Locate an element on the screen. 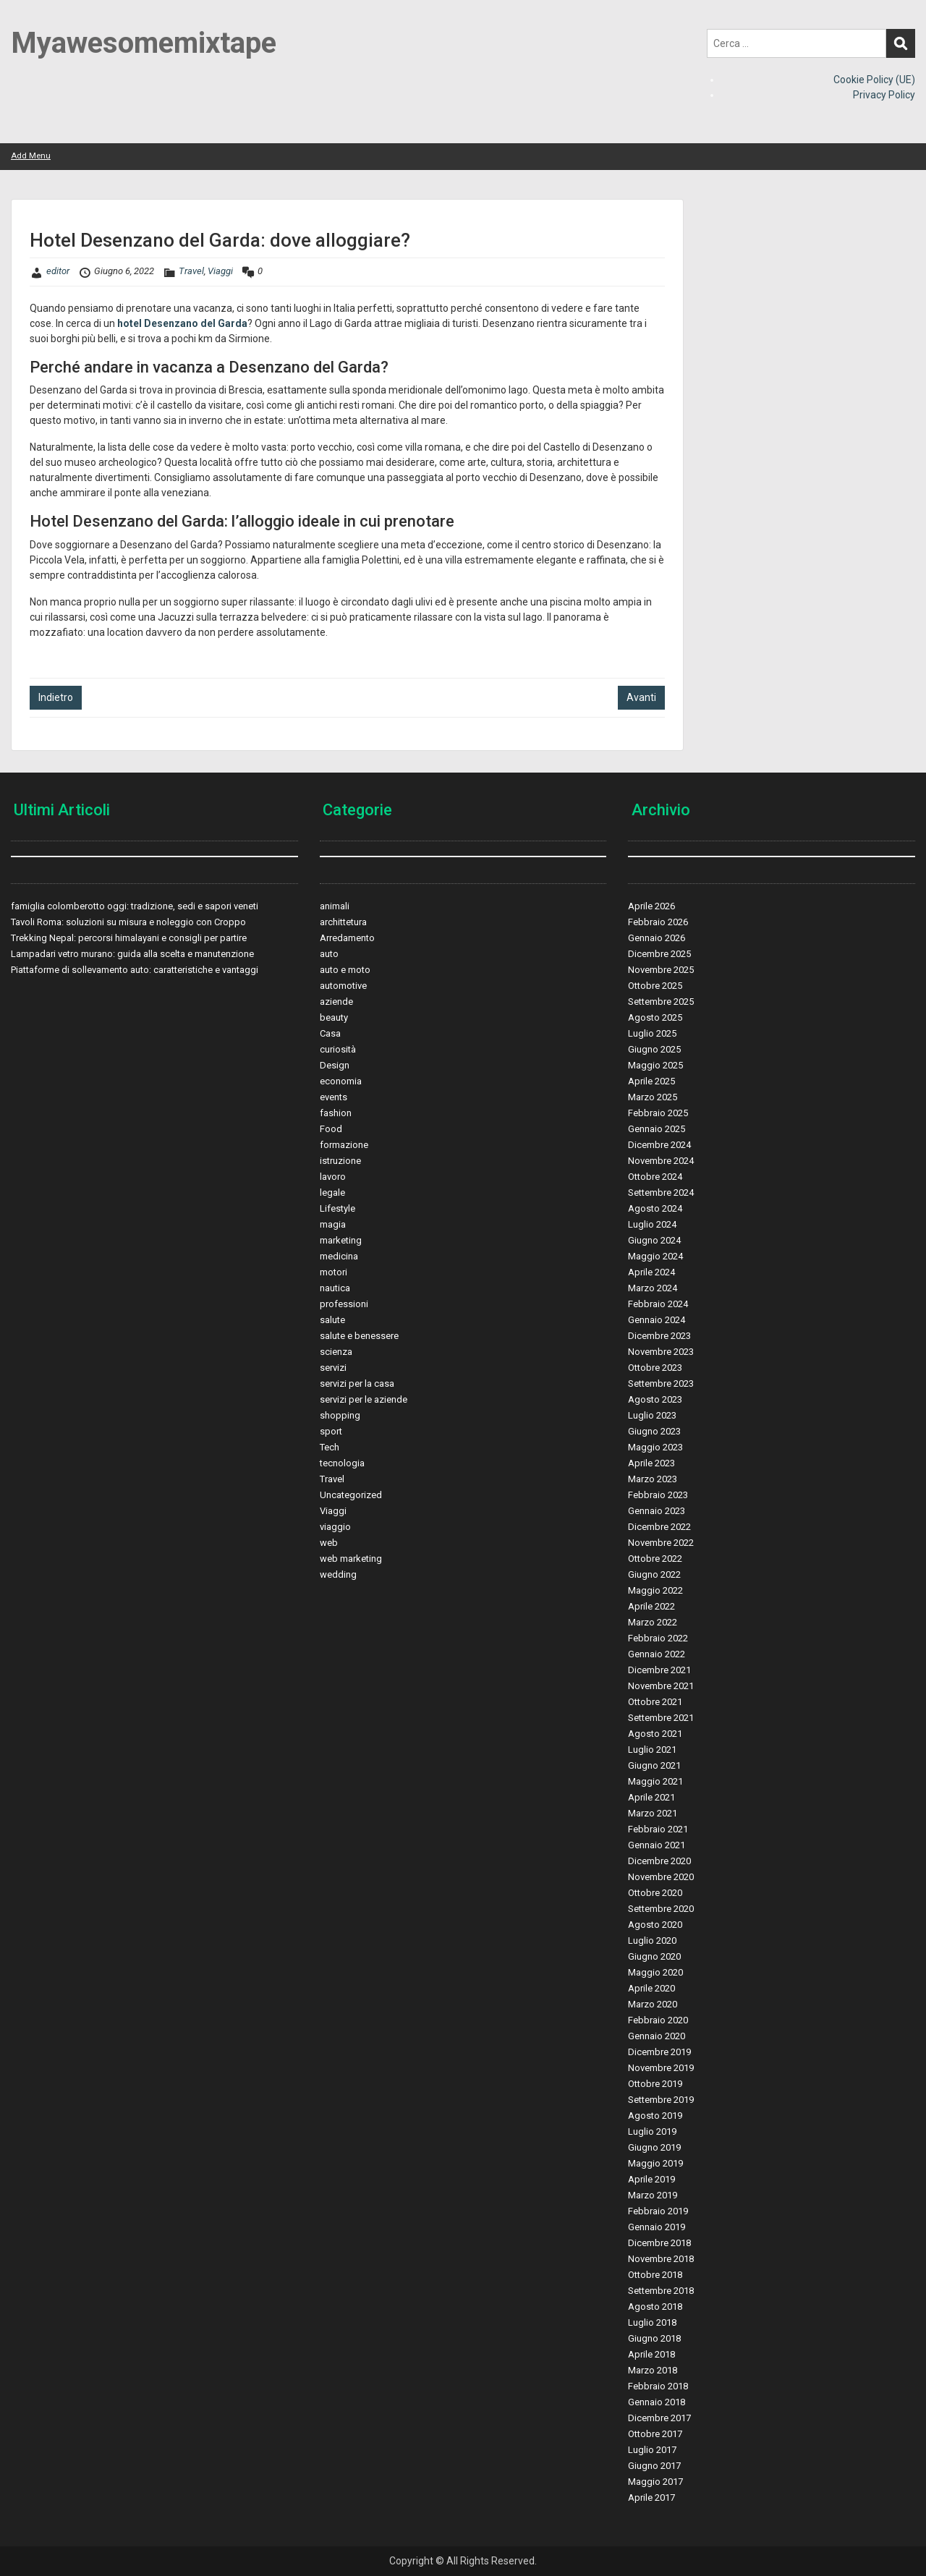 The image size is (926, 2576). Settembre 2018 is located at coordinates (661, 2290).